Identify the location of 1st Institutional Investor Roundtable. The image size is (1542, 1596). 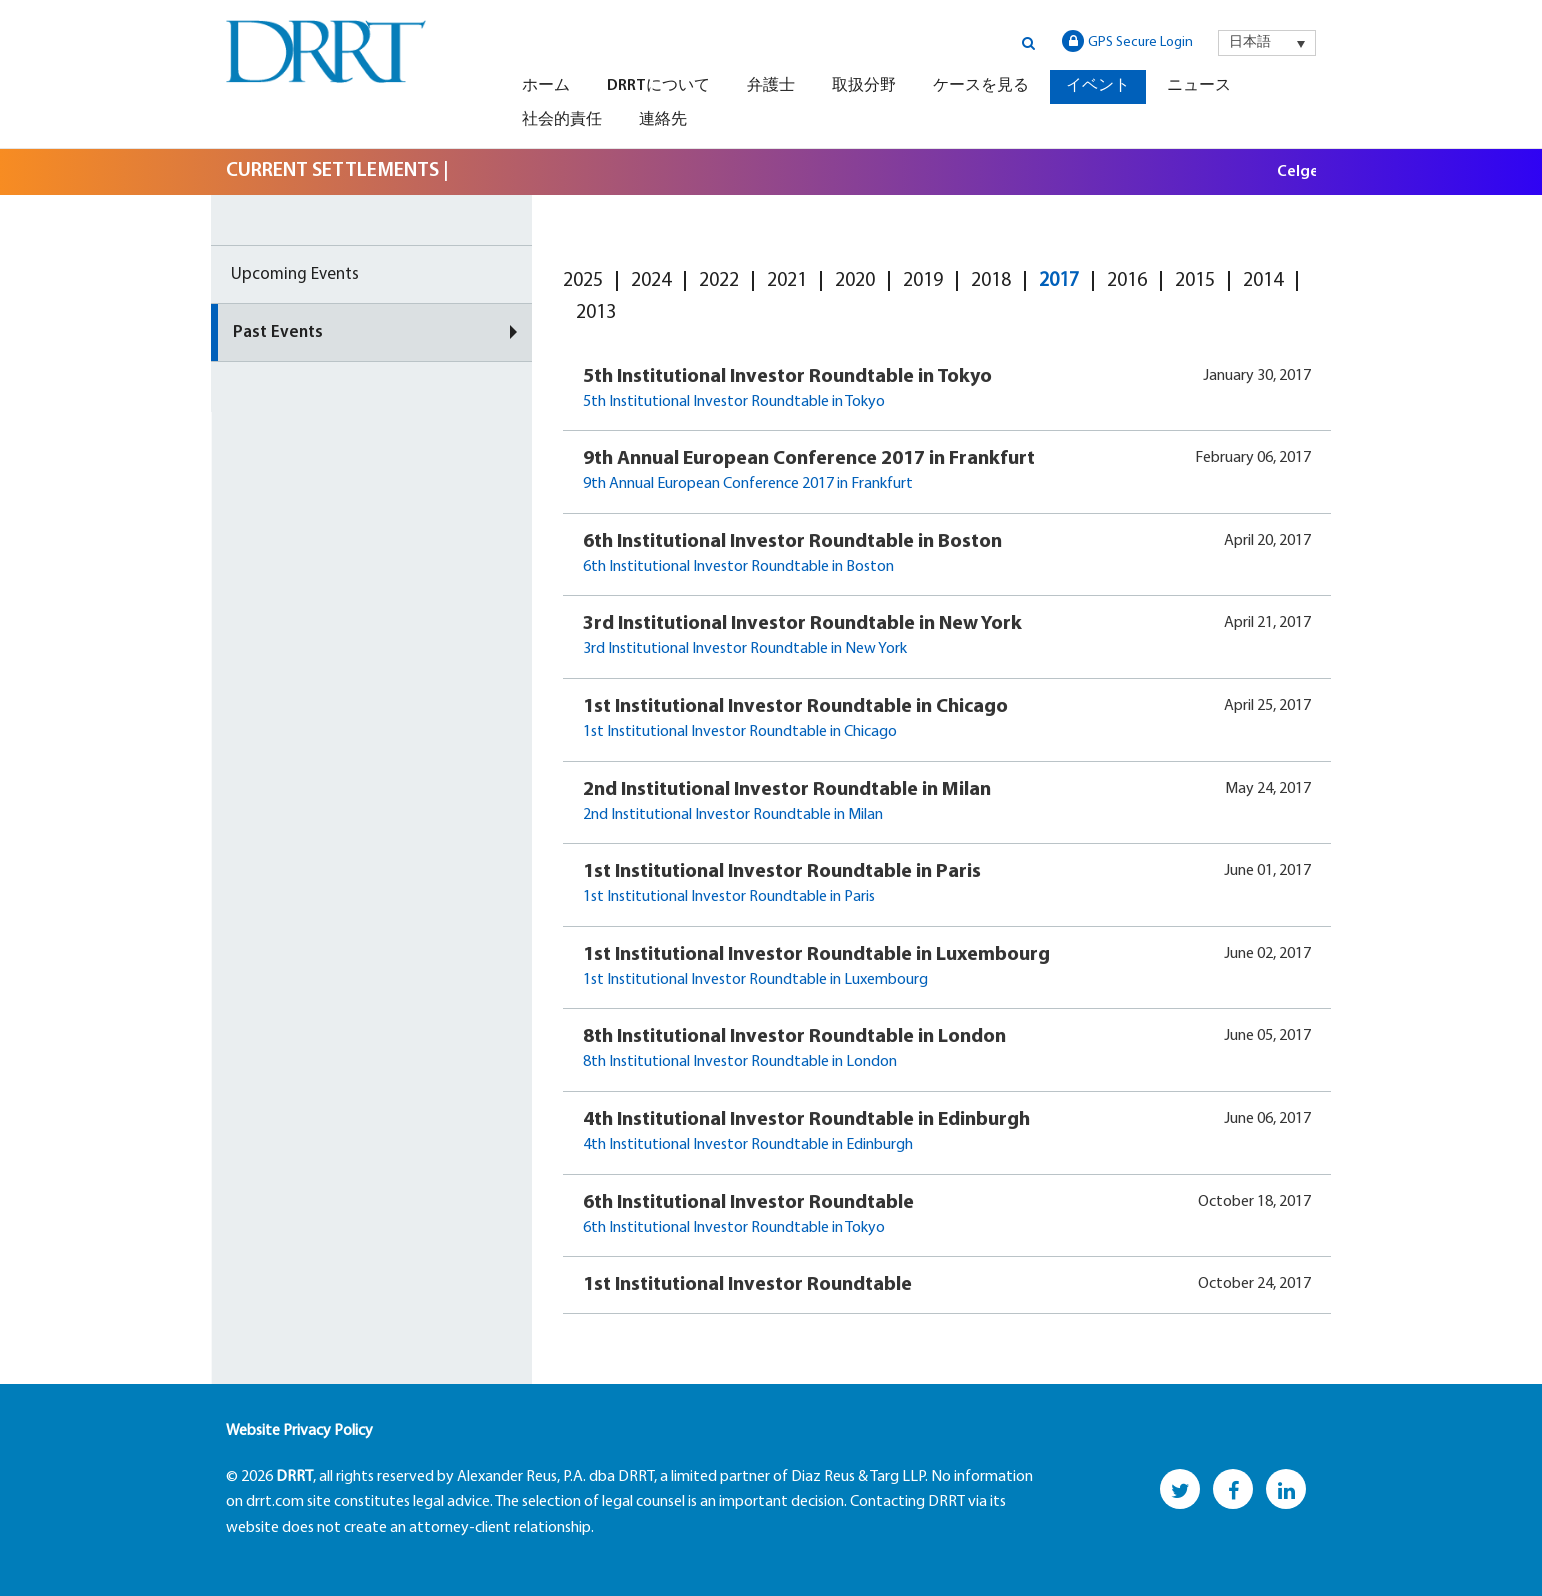
(747, 1285).